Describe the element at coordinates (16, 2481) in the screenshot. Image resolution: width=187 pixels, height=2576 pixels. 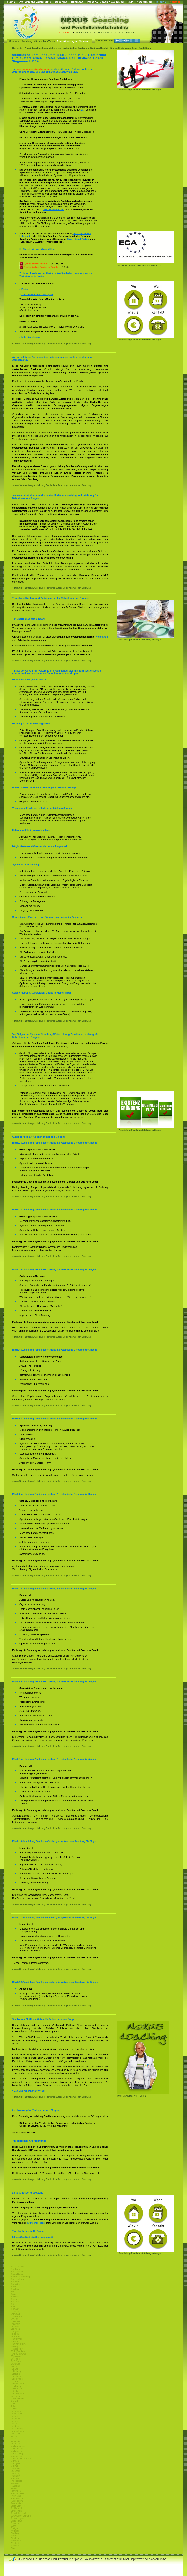
I see `Philippsburg` at that location.